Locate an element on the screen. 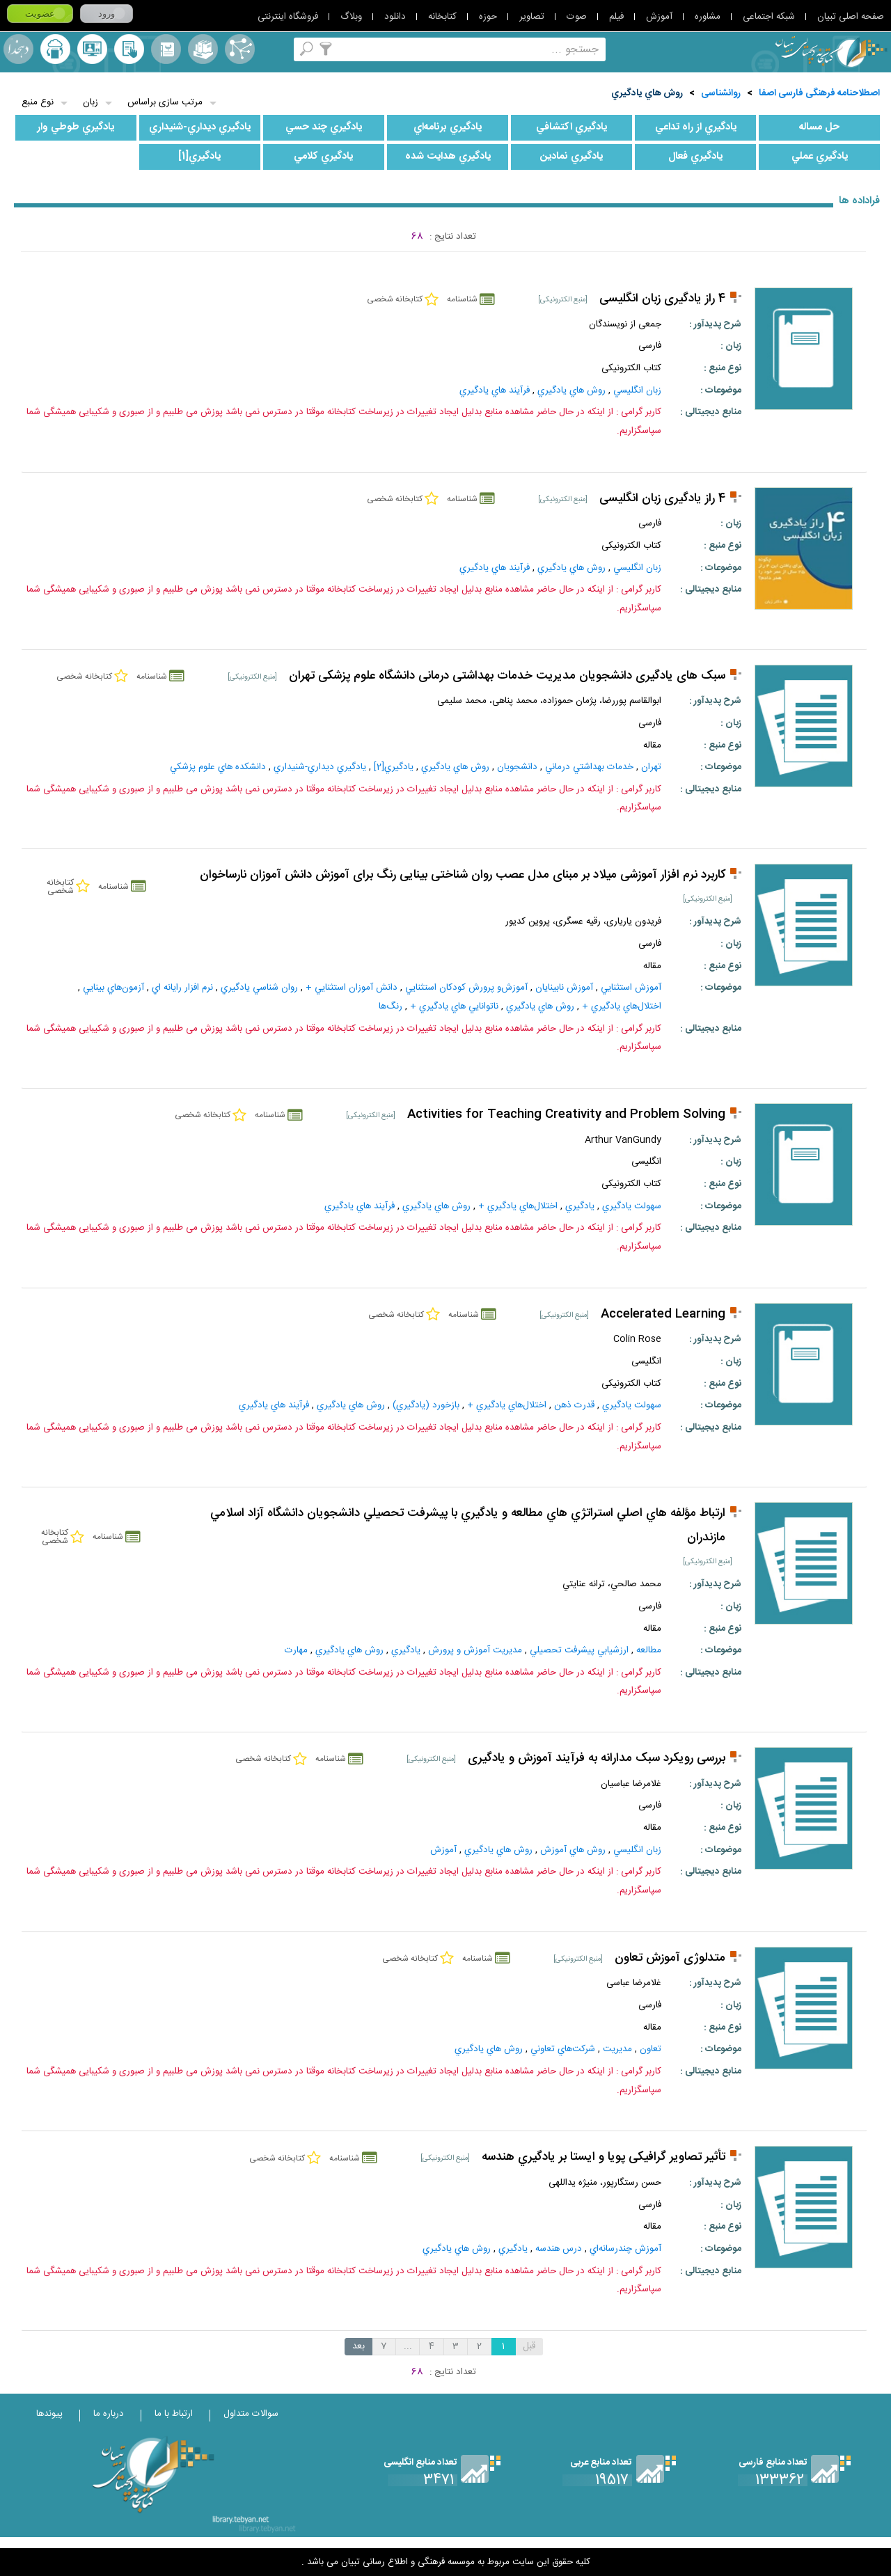  درس‌ هندسه‌ is located at coordinates (558, 2249).